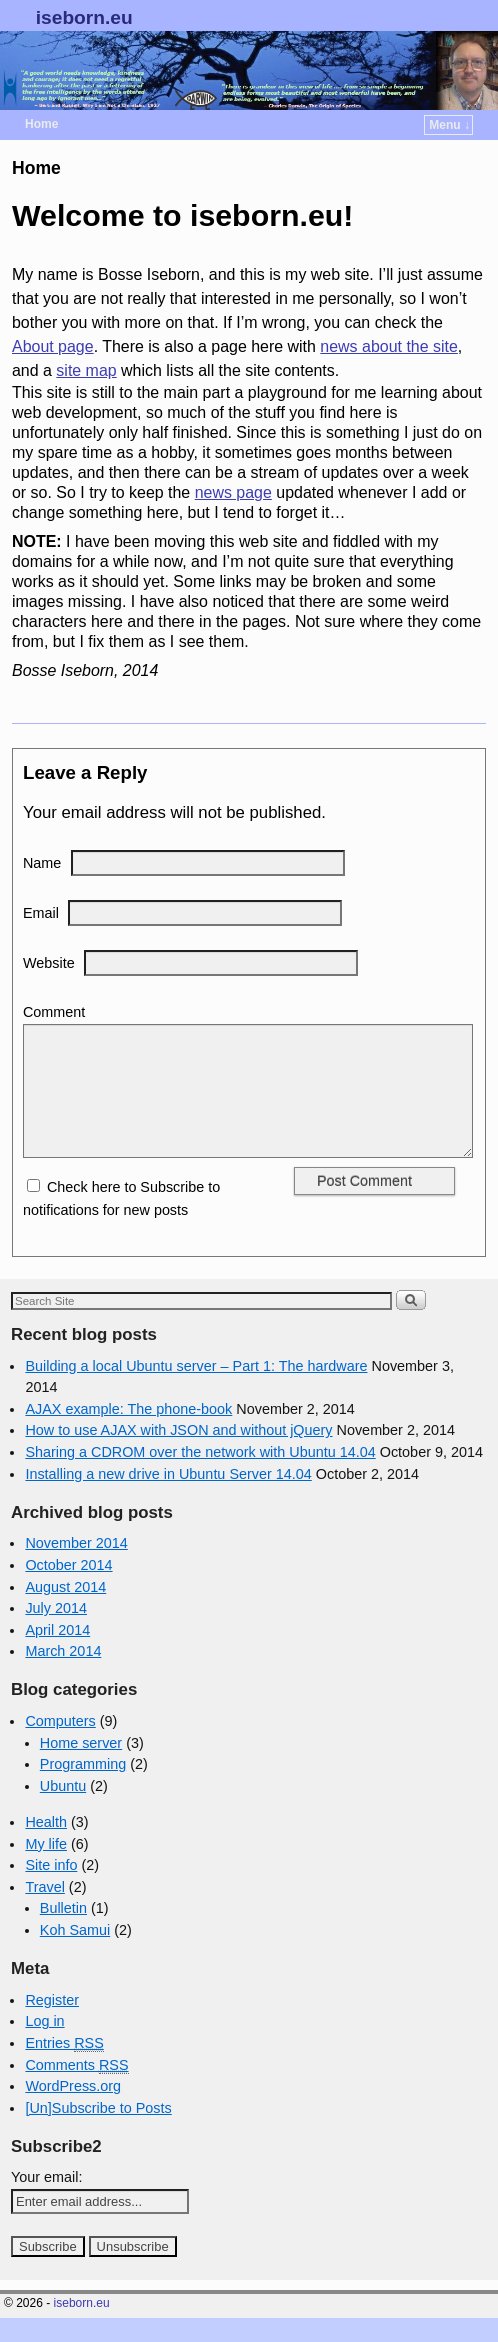  I want to click on iseborn.eu, so click(84, 17).